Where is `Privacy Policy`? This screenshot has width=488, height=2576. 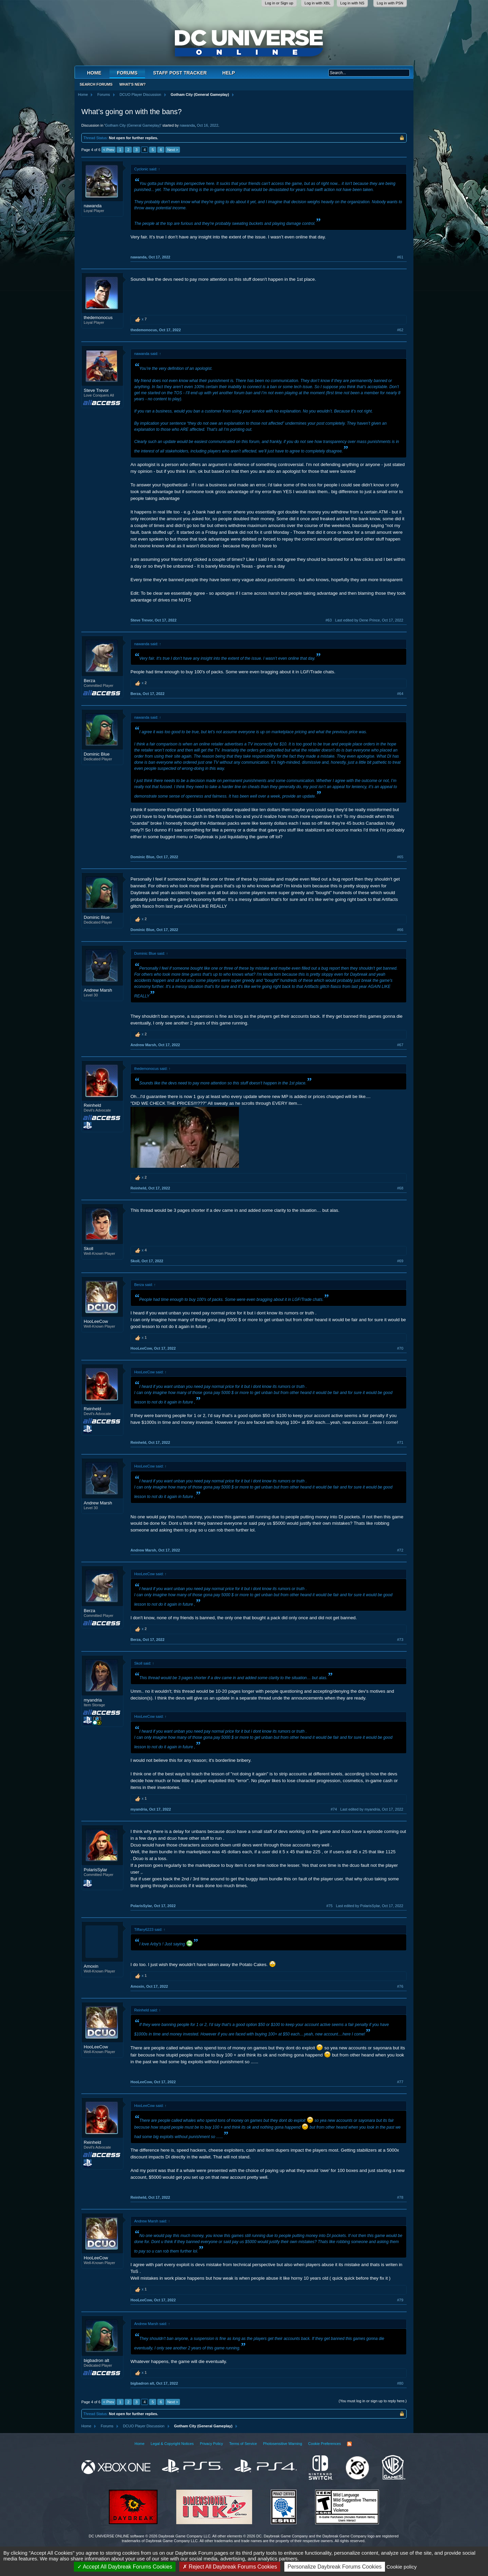
Privacy Policy is located at coordinates (211, 2444).